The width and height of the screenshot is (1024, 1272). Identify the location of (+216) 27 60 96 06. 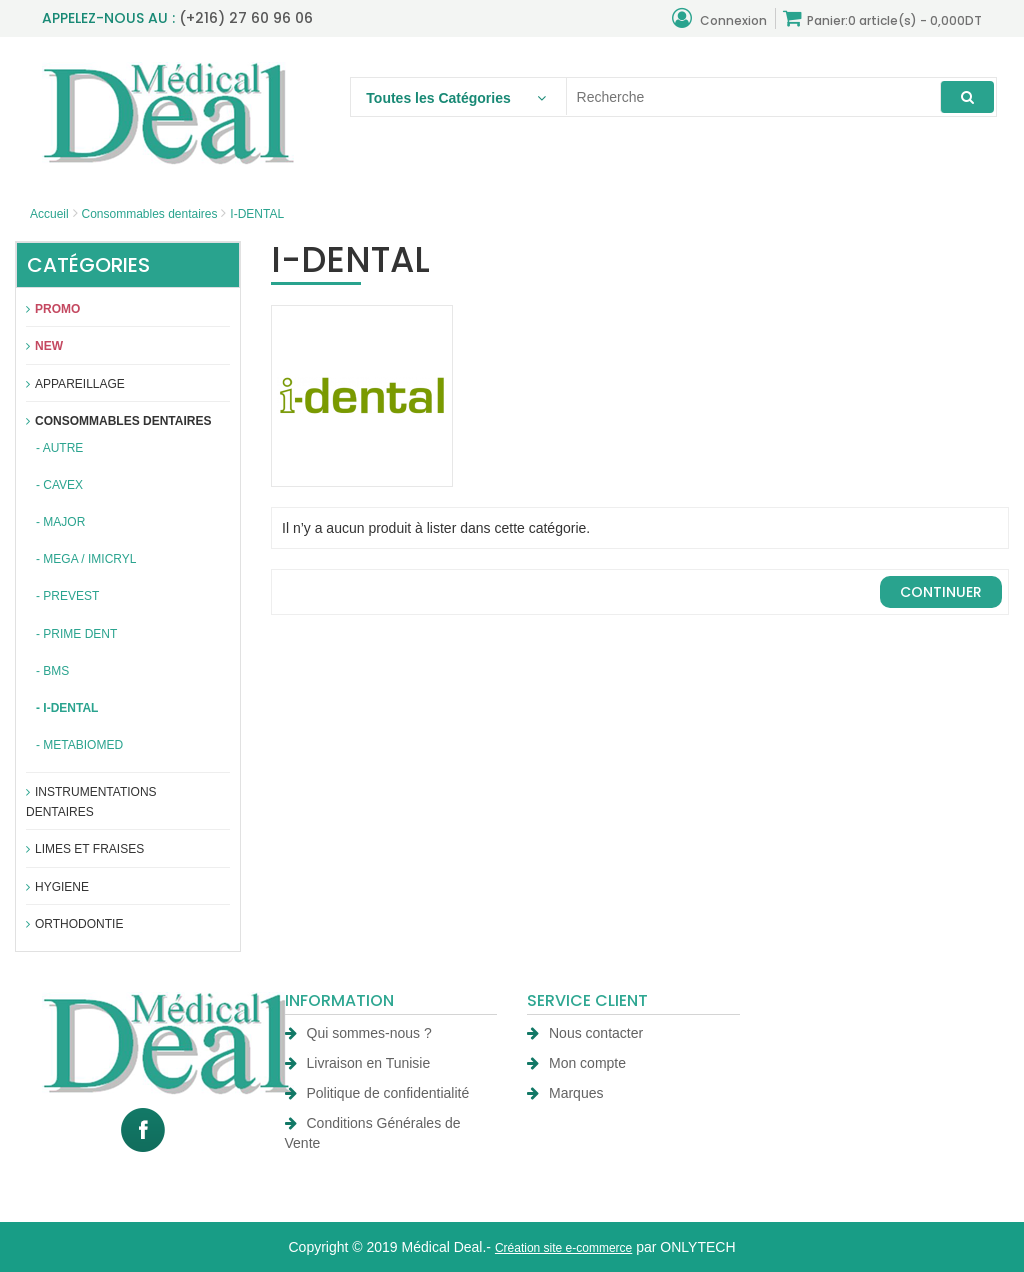
(246, 18).